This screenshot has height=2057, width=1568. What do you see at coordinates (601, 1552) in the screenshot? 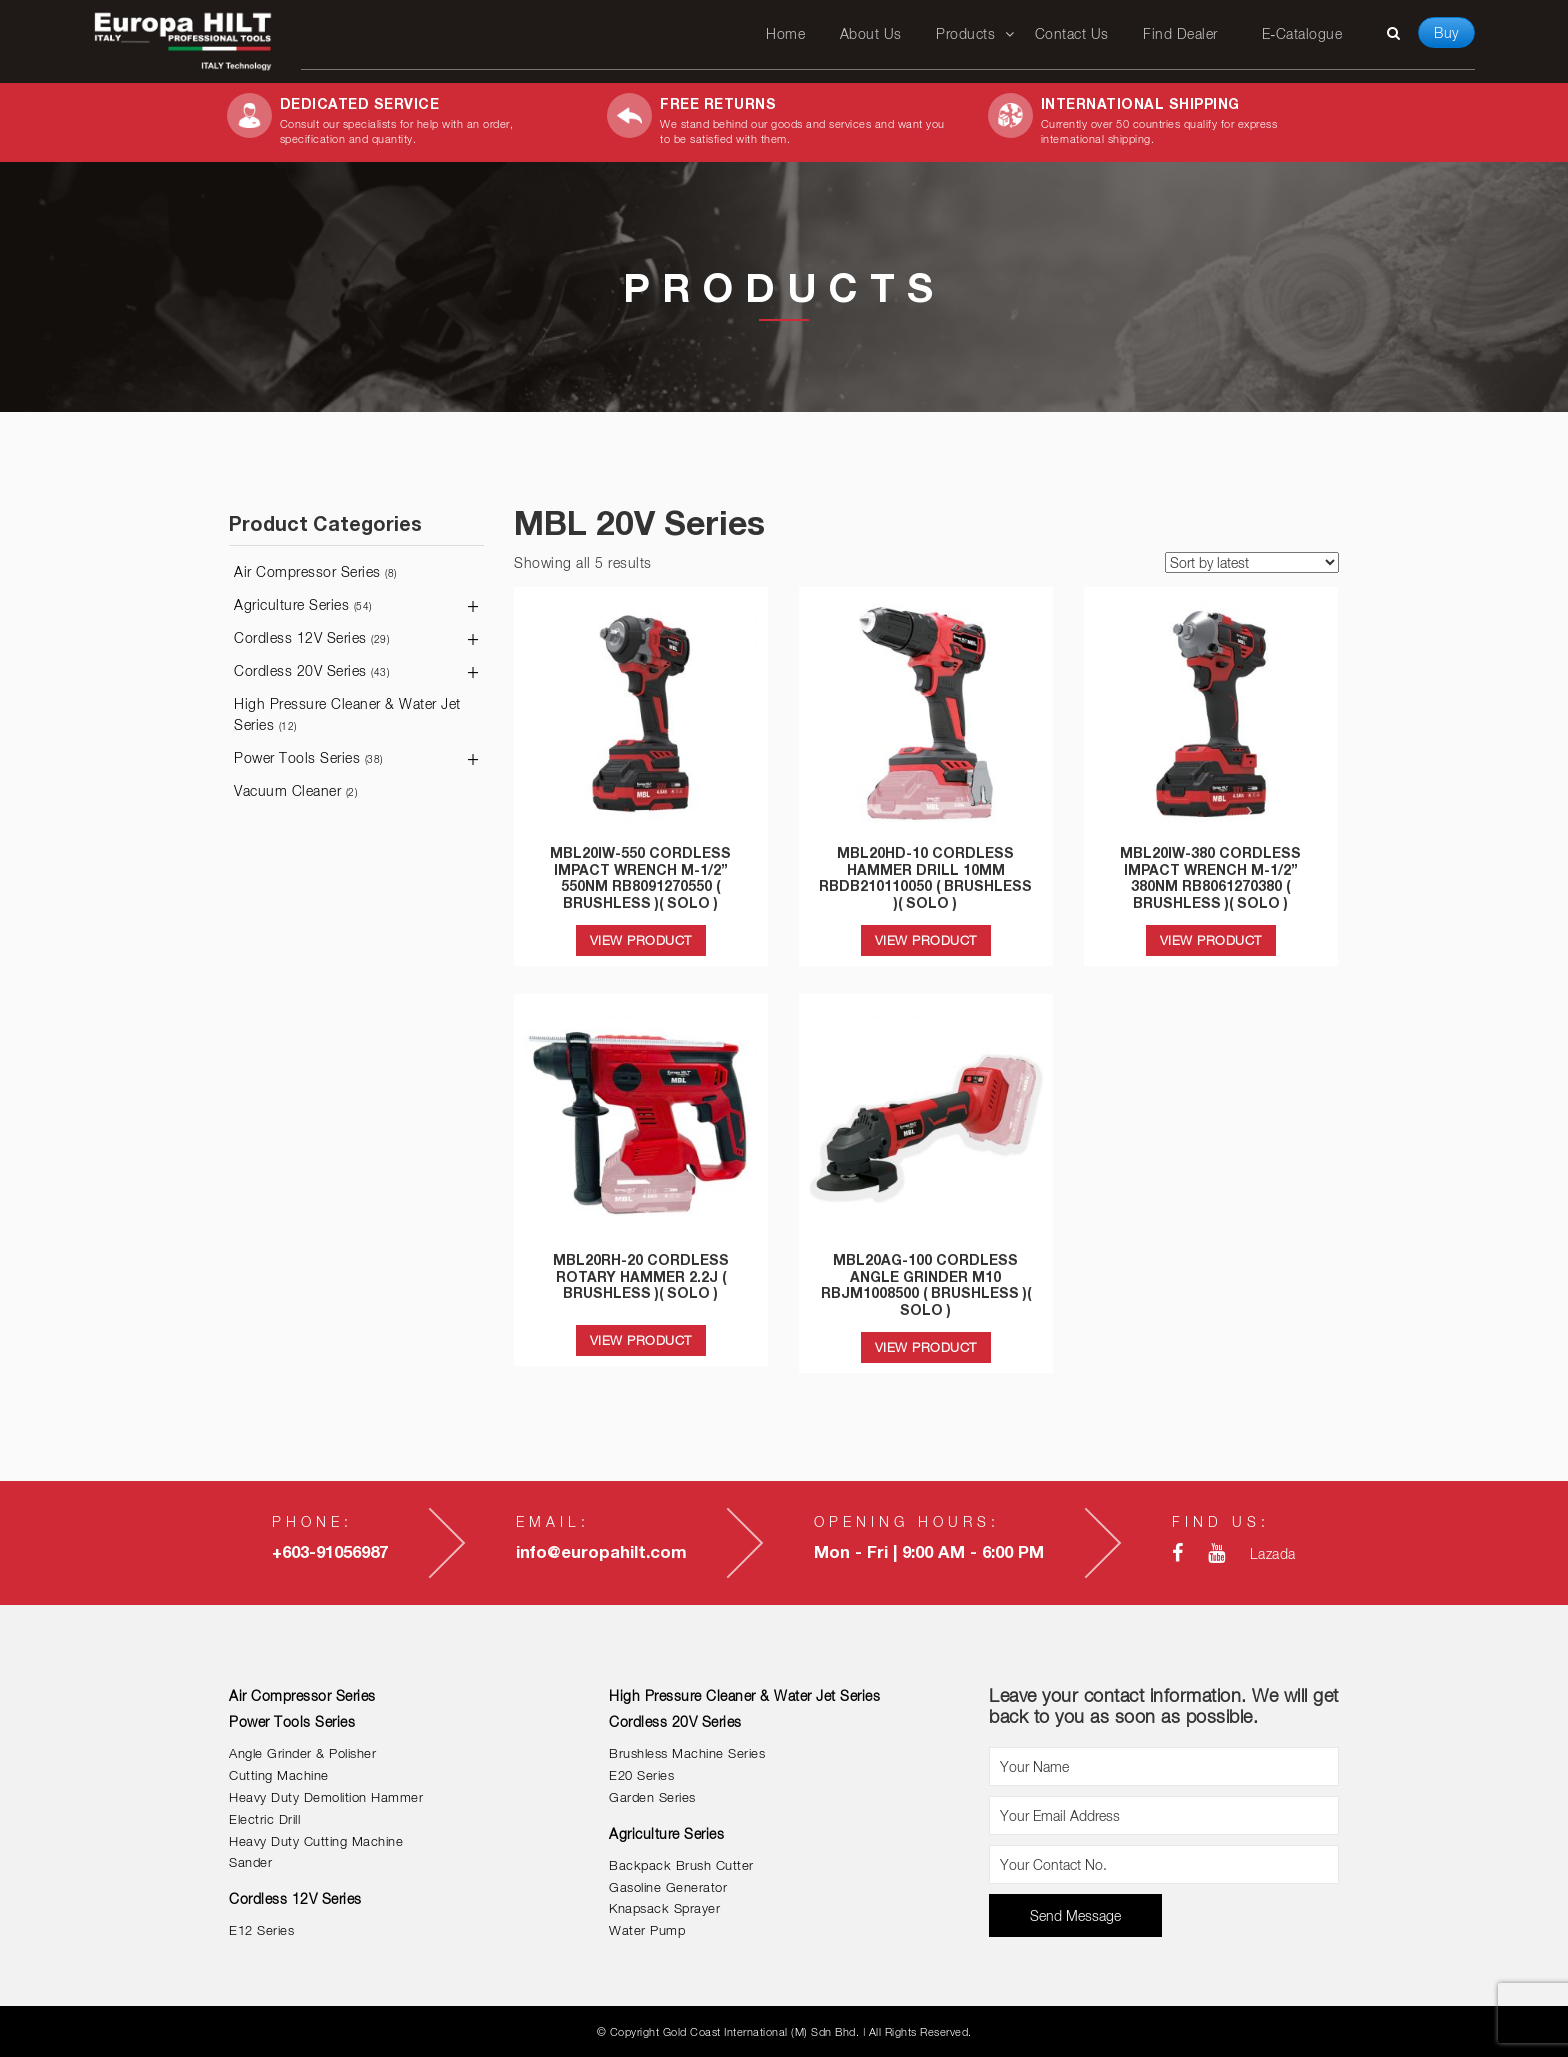
I see `info@europahilt.com` at bounding box center [601, 1552].